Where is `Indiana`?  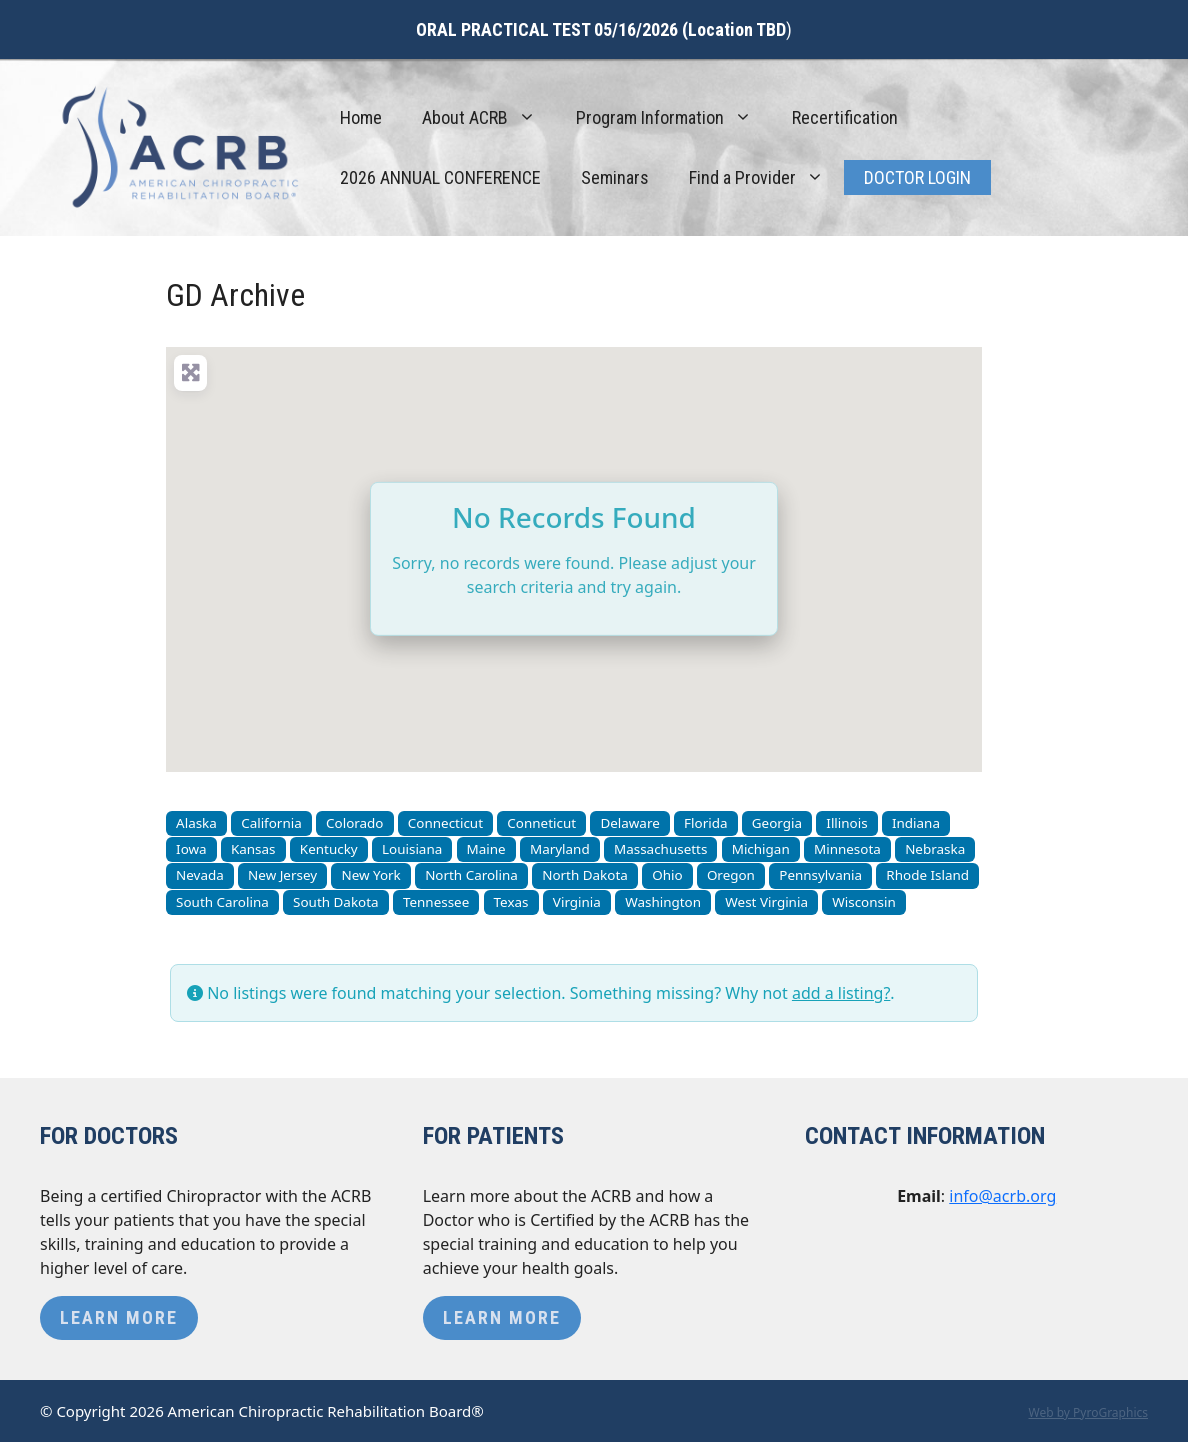
Indiana is located at coordinates (916, 823).